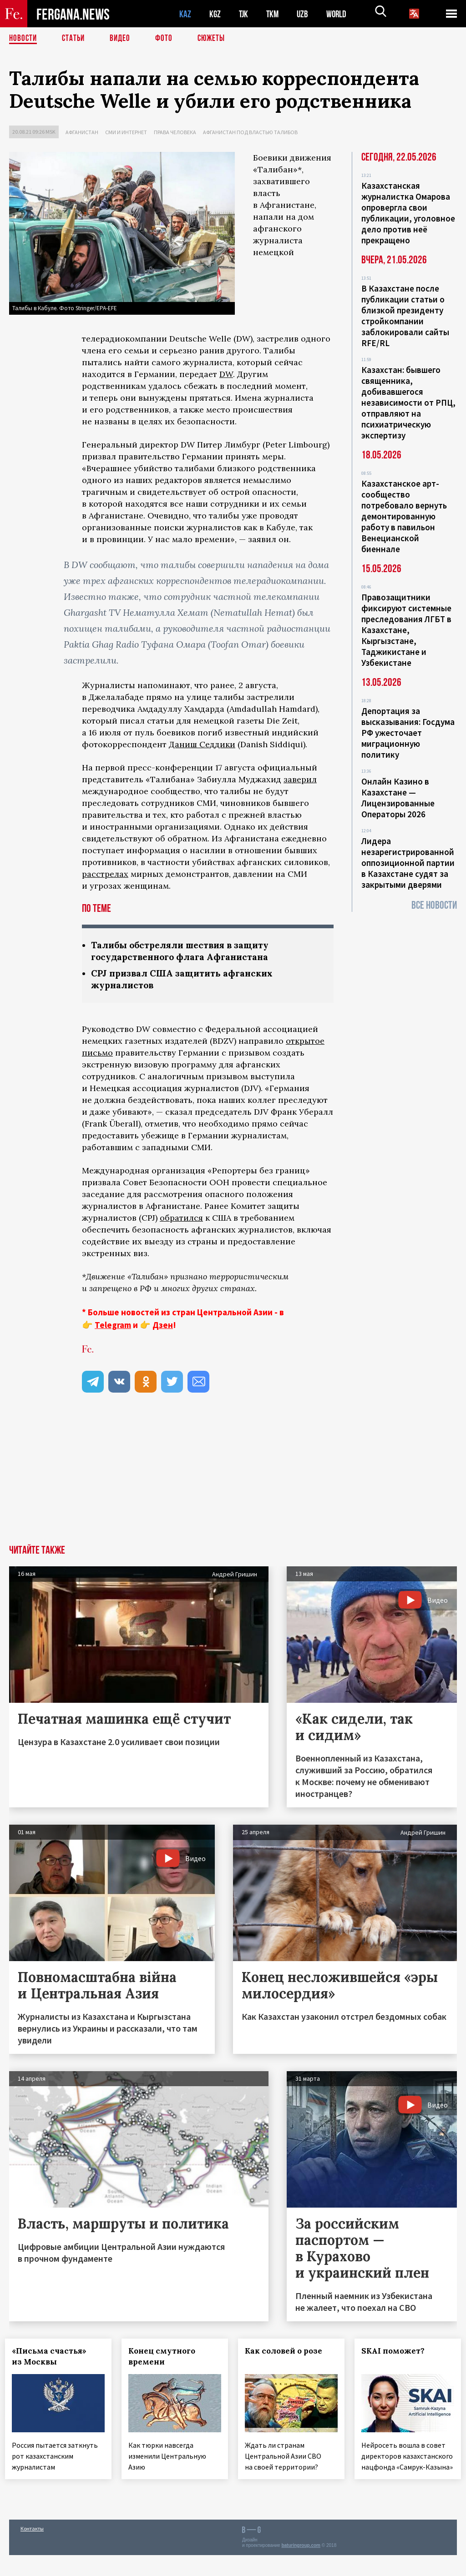 Image resolution: width=466 pixels, height=2576 pixels. Describe the element at coordinates (300, 779) in the screenshot. I see `заверил` at that location.